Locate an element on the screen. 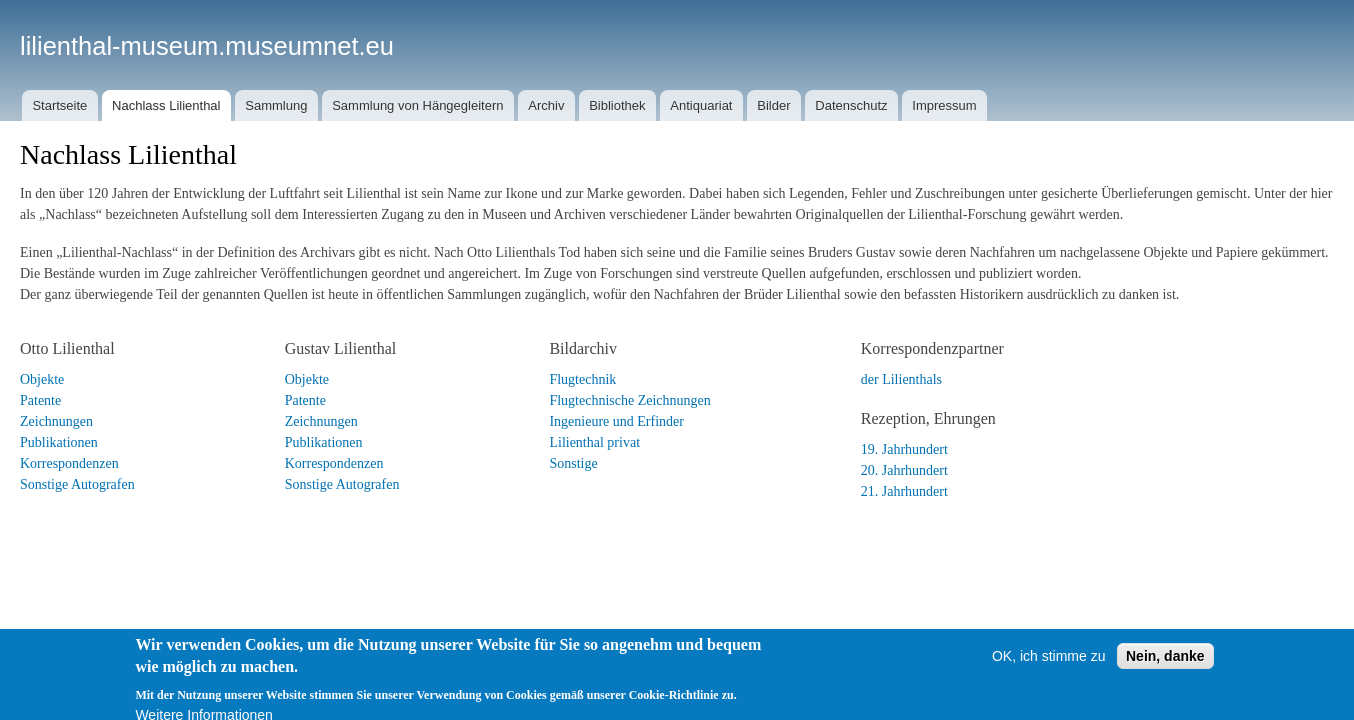 The image size is (1354, 720). Korrespondenzen is located at coordinates (69, 463).